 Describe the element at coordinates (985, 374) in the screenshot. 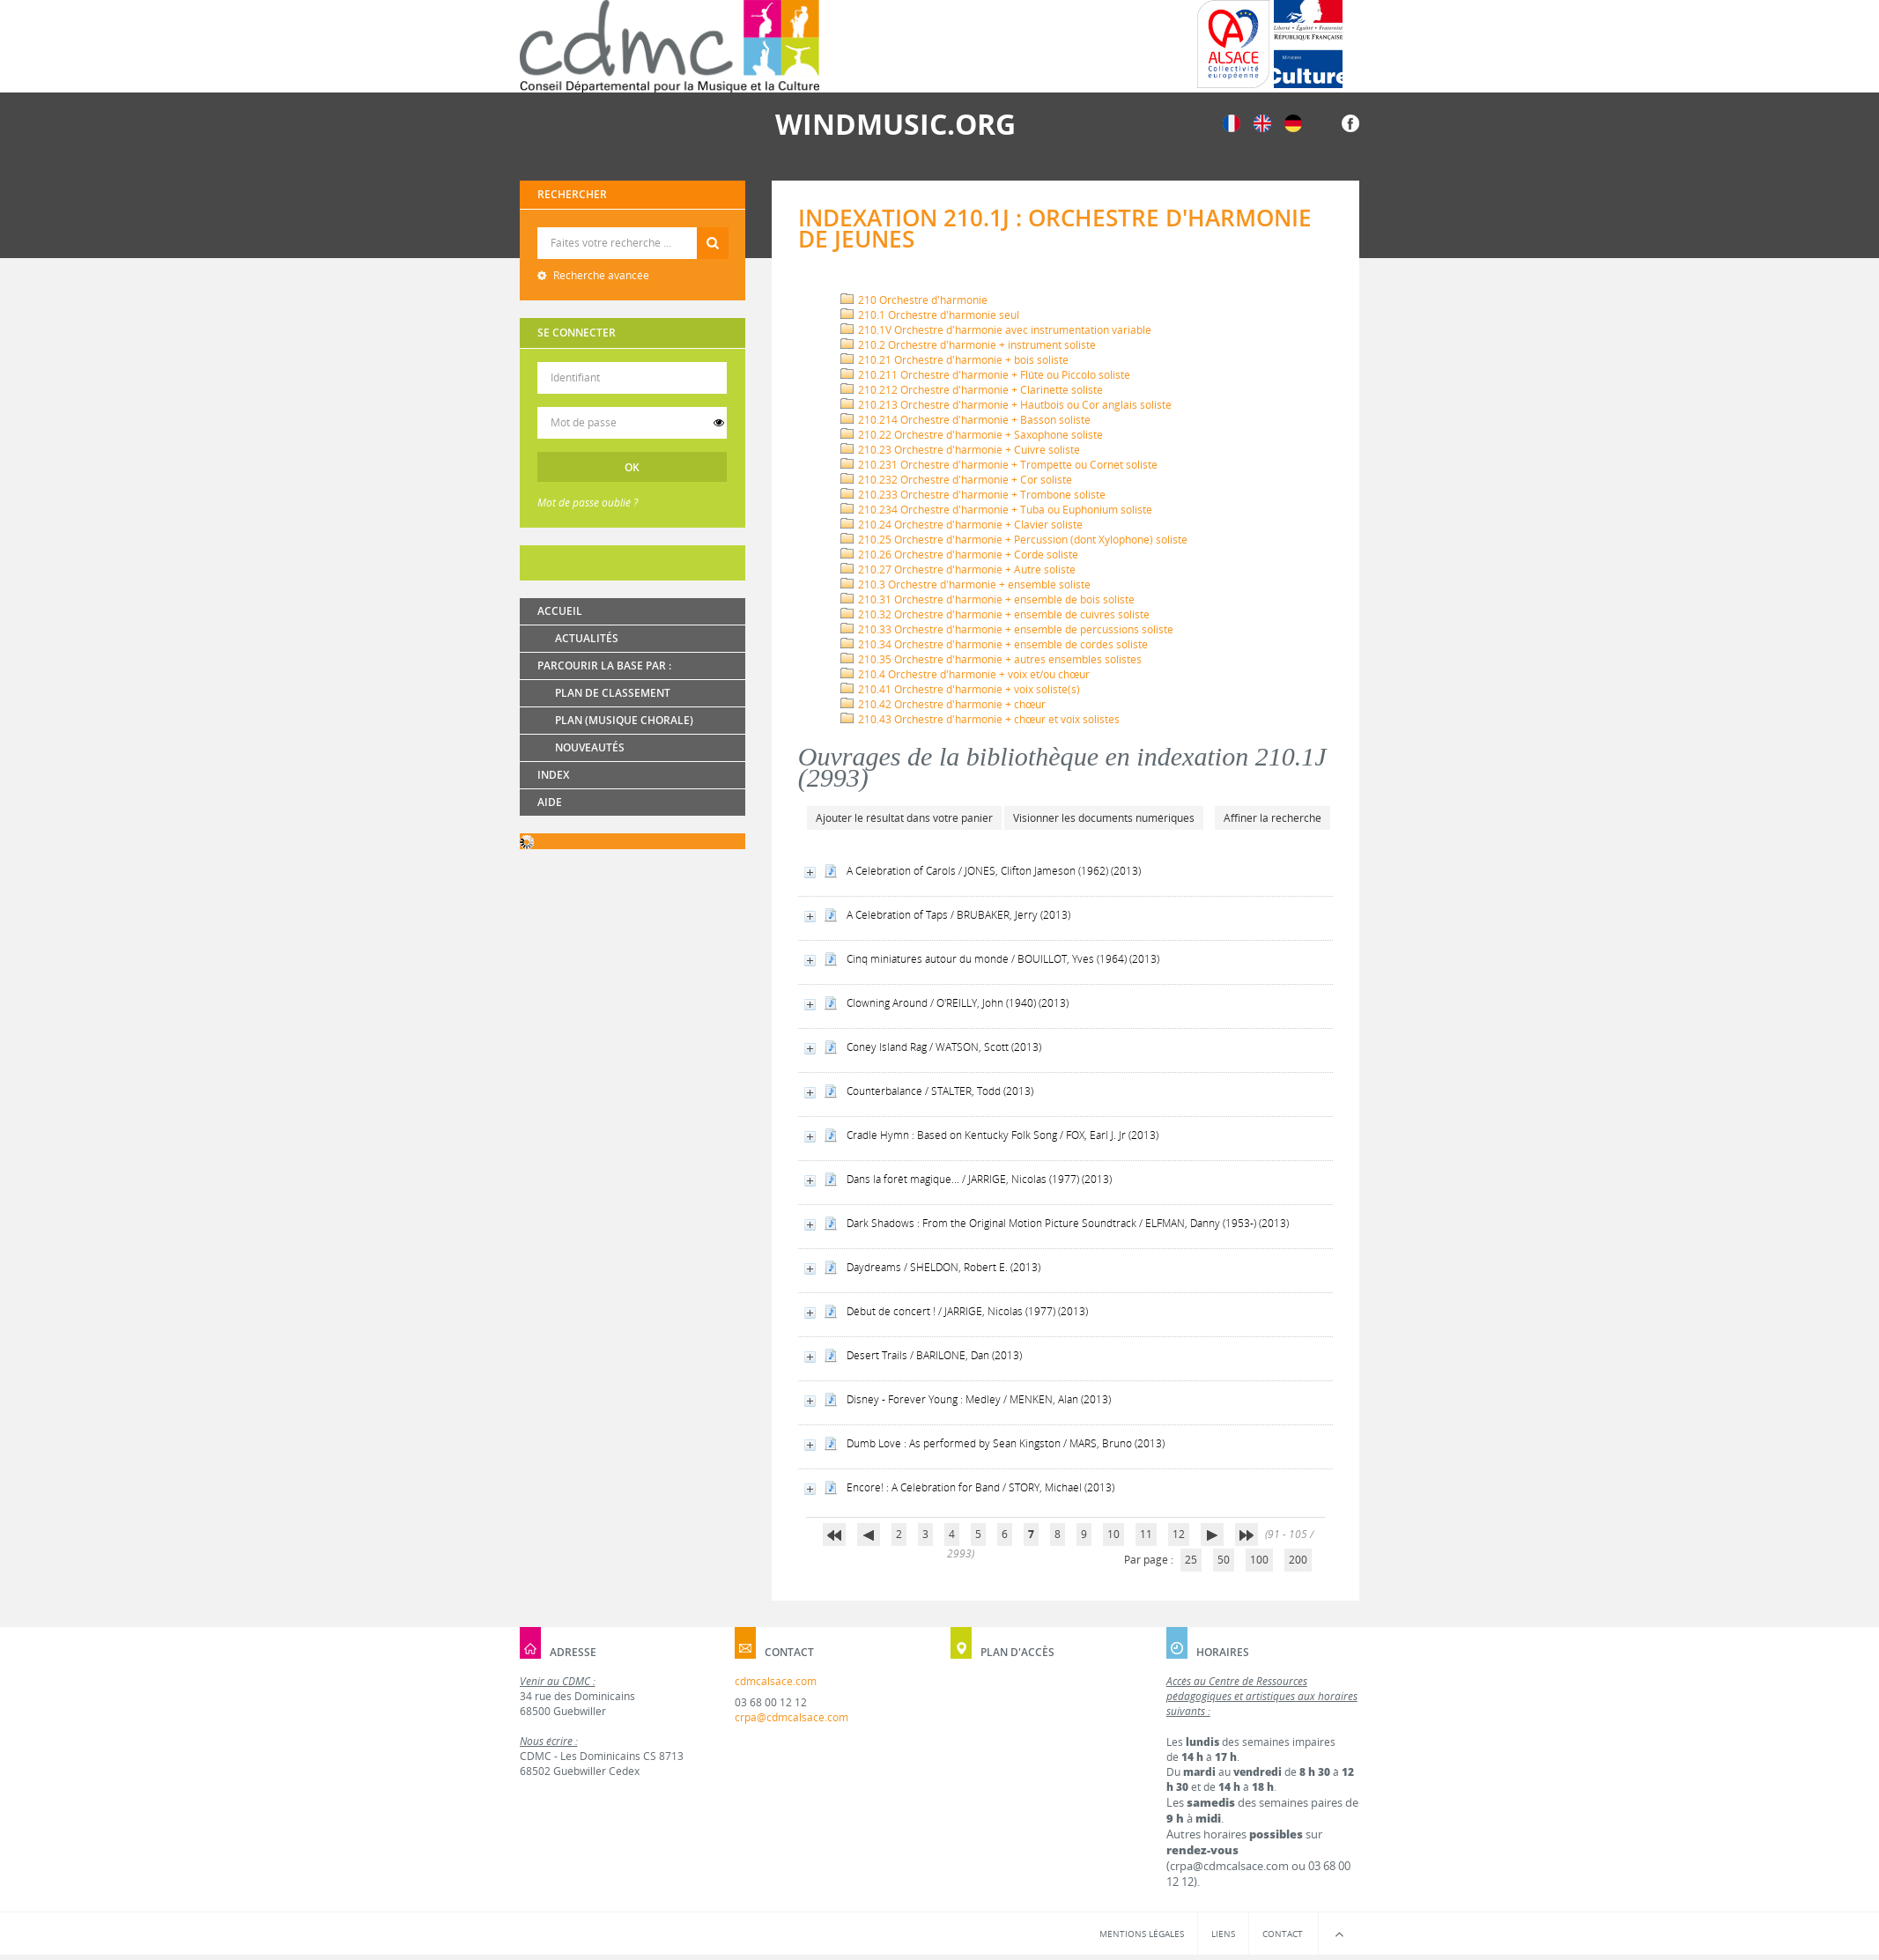

I see `210.211 Orchestre d'harmonie + Flûte ou Piccolo soliste` at that location.